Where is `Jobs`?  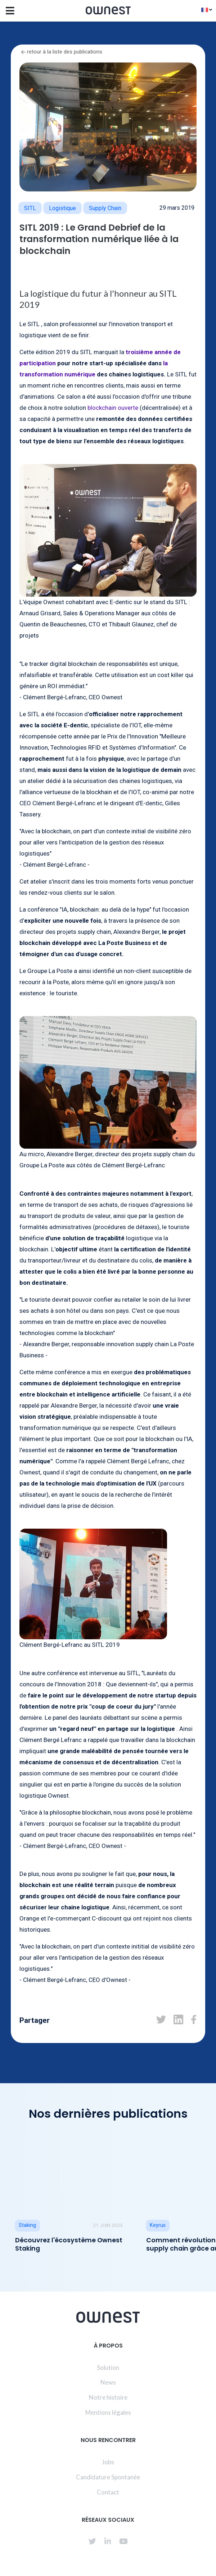 Jobs is located at coordinates (108, 2462).